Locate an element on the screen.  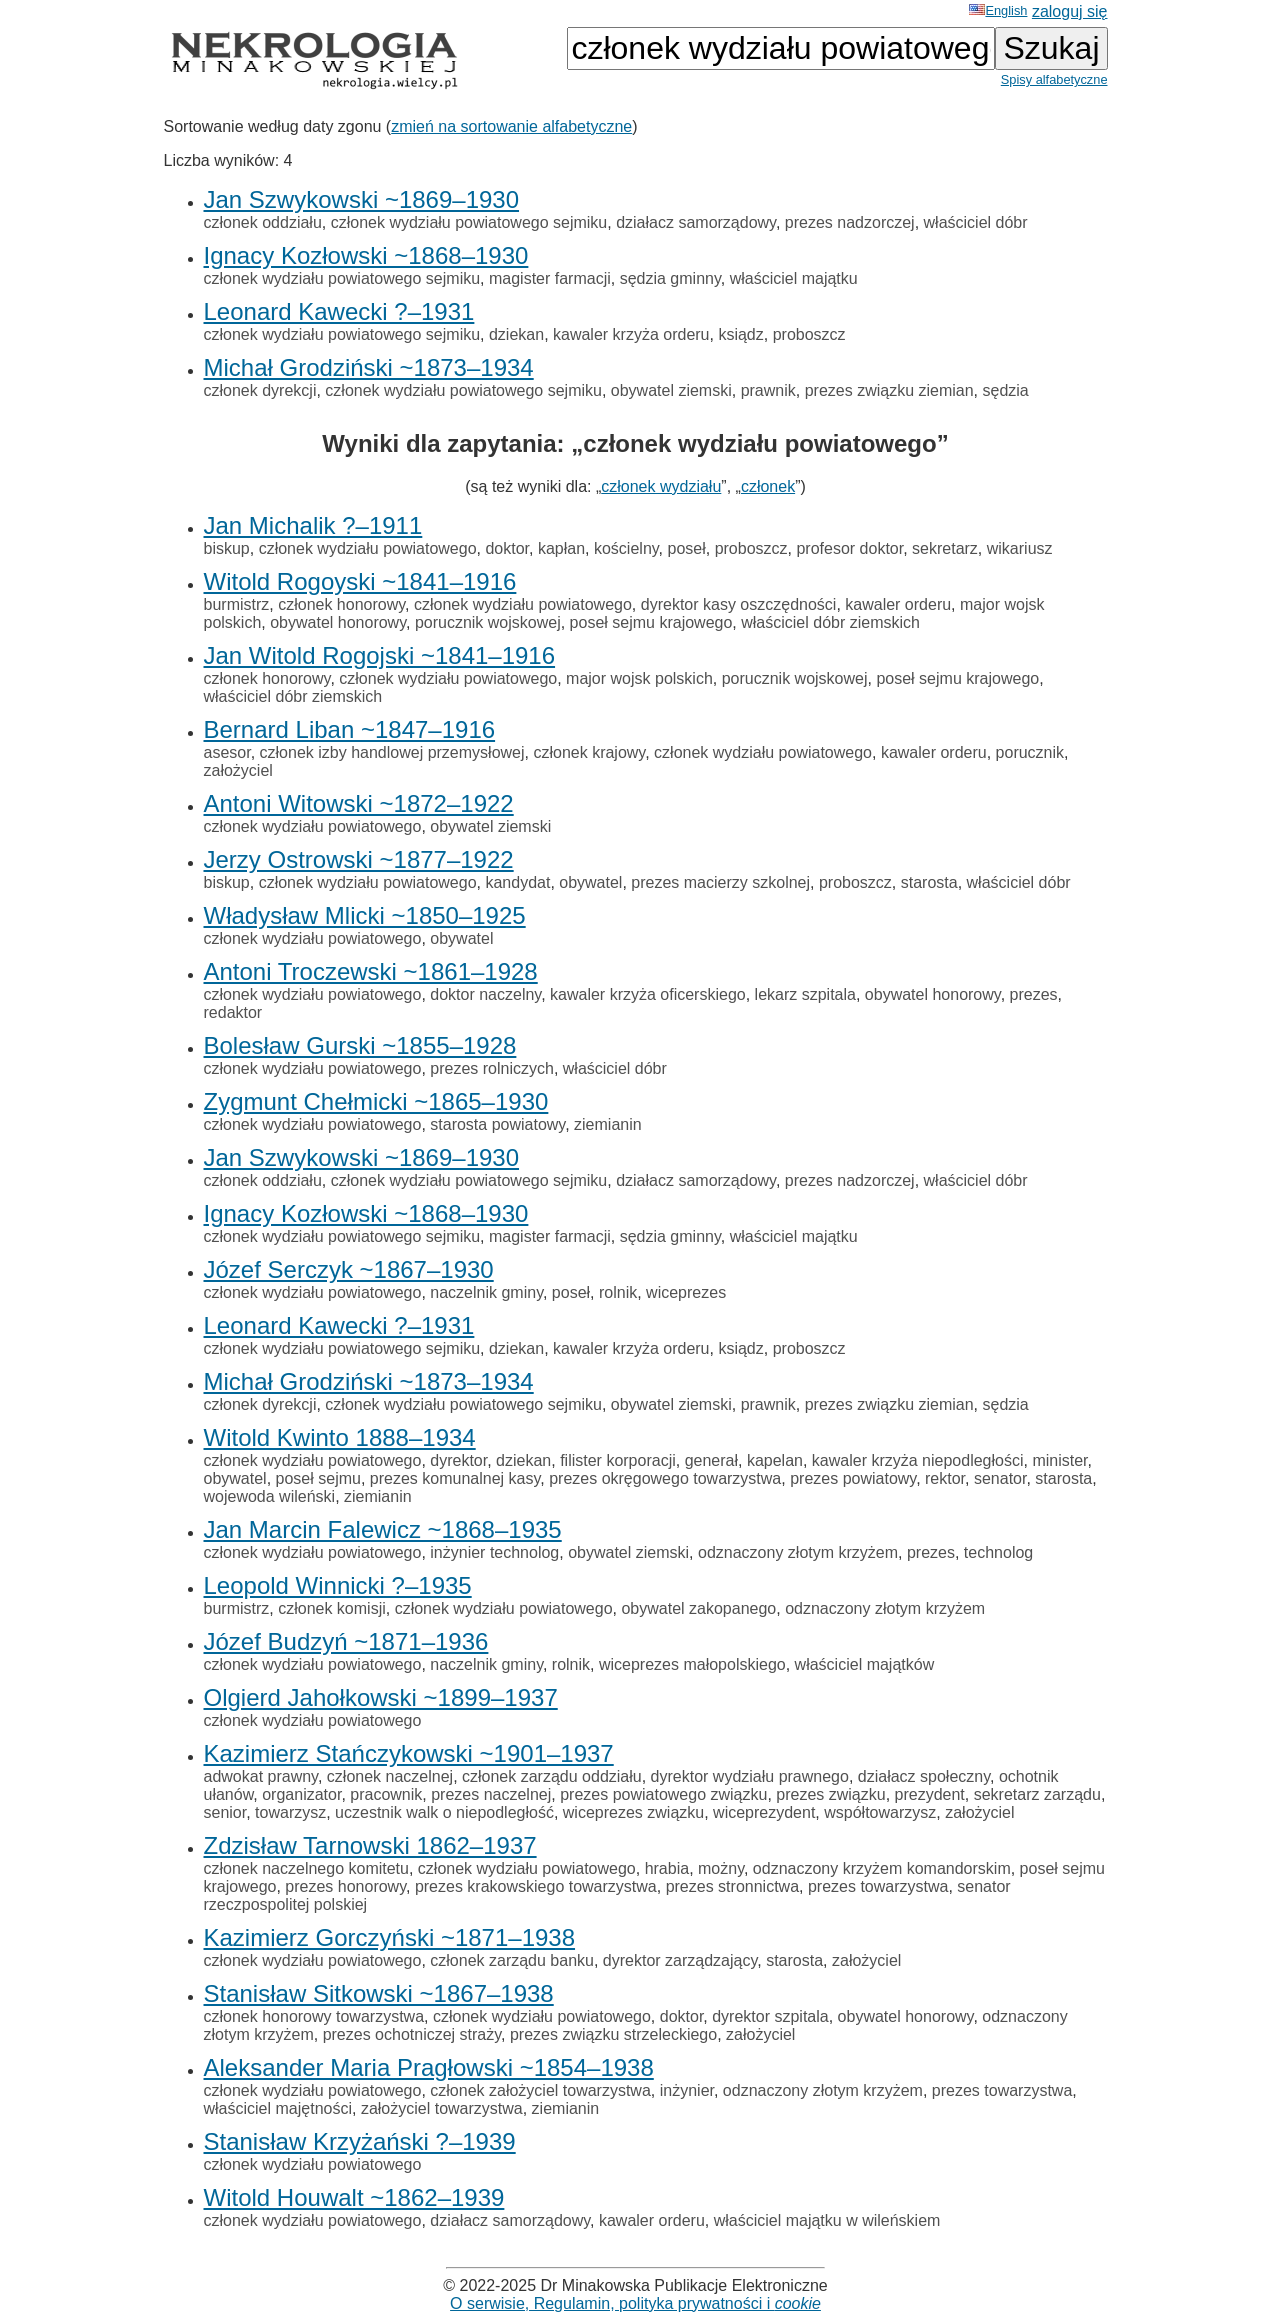
adwokat prawny is located at coordinates (261, 1776).